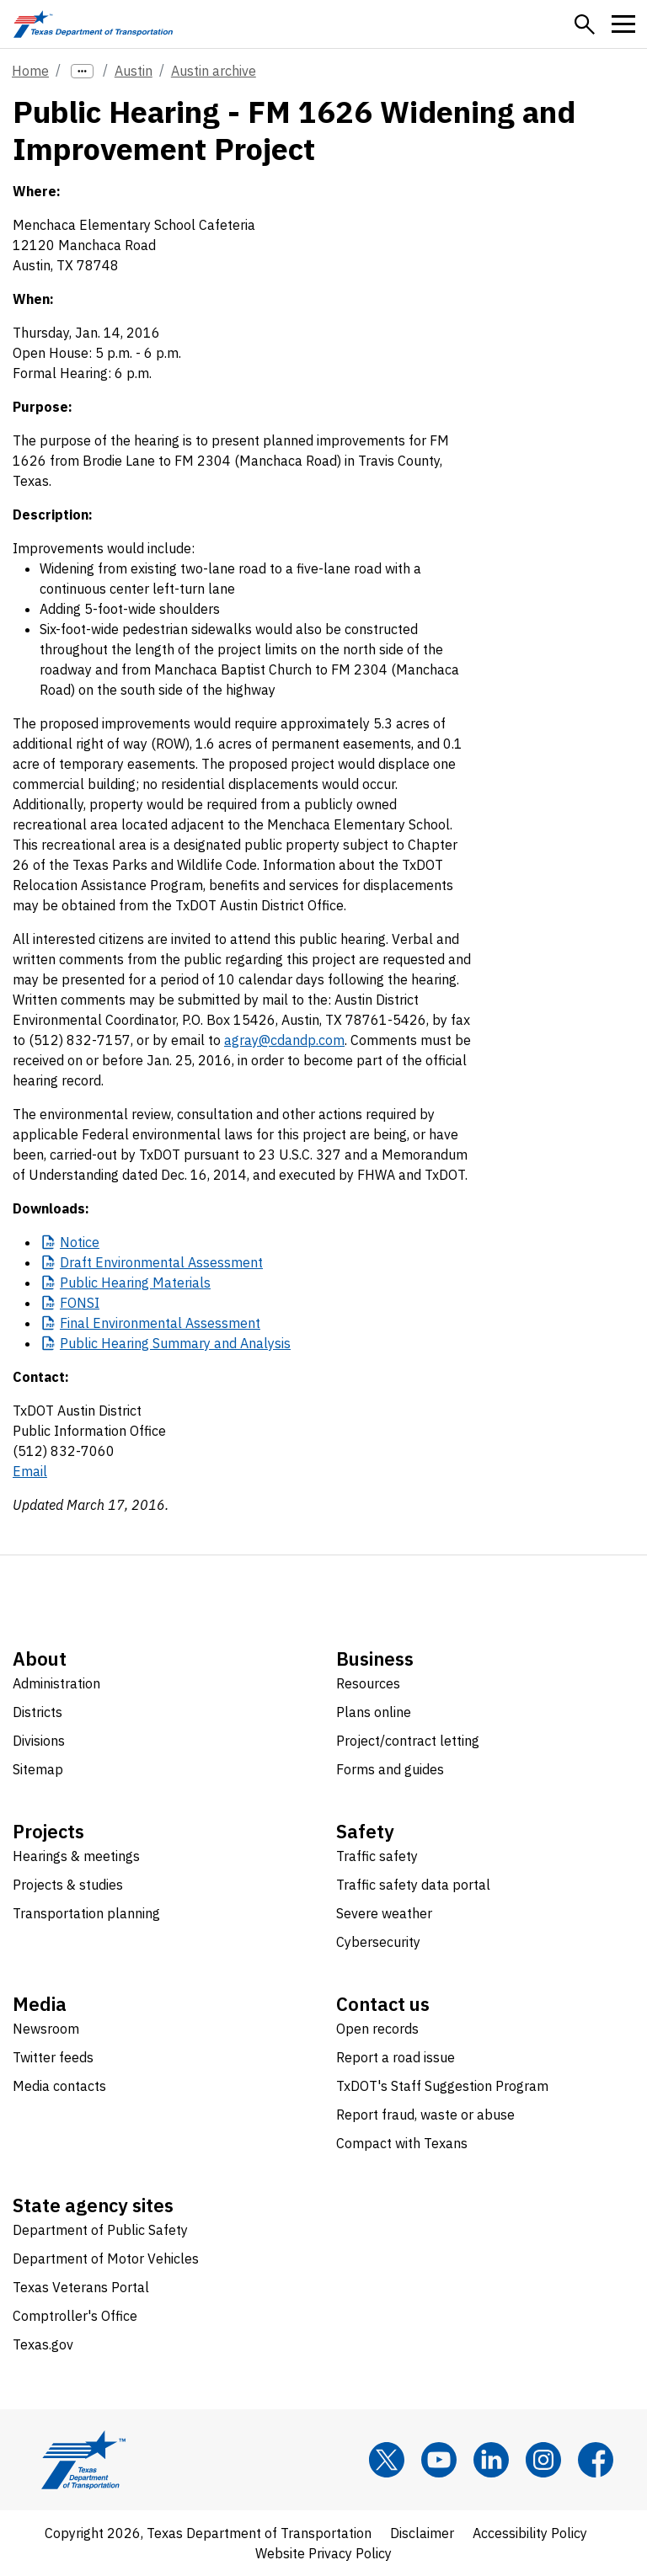 Image resolution: width=647 pixels, height=2576 pixels. What do you see at coordinates (491, 2459) in the screenshot?
I see `[LinkedIn]` at bounding box center [491, 2459].